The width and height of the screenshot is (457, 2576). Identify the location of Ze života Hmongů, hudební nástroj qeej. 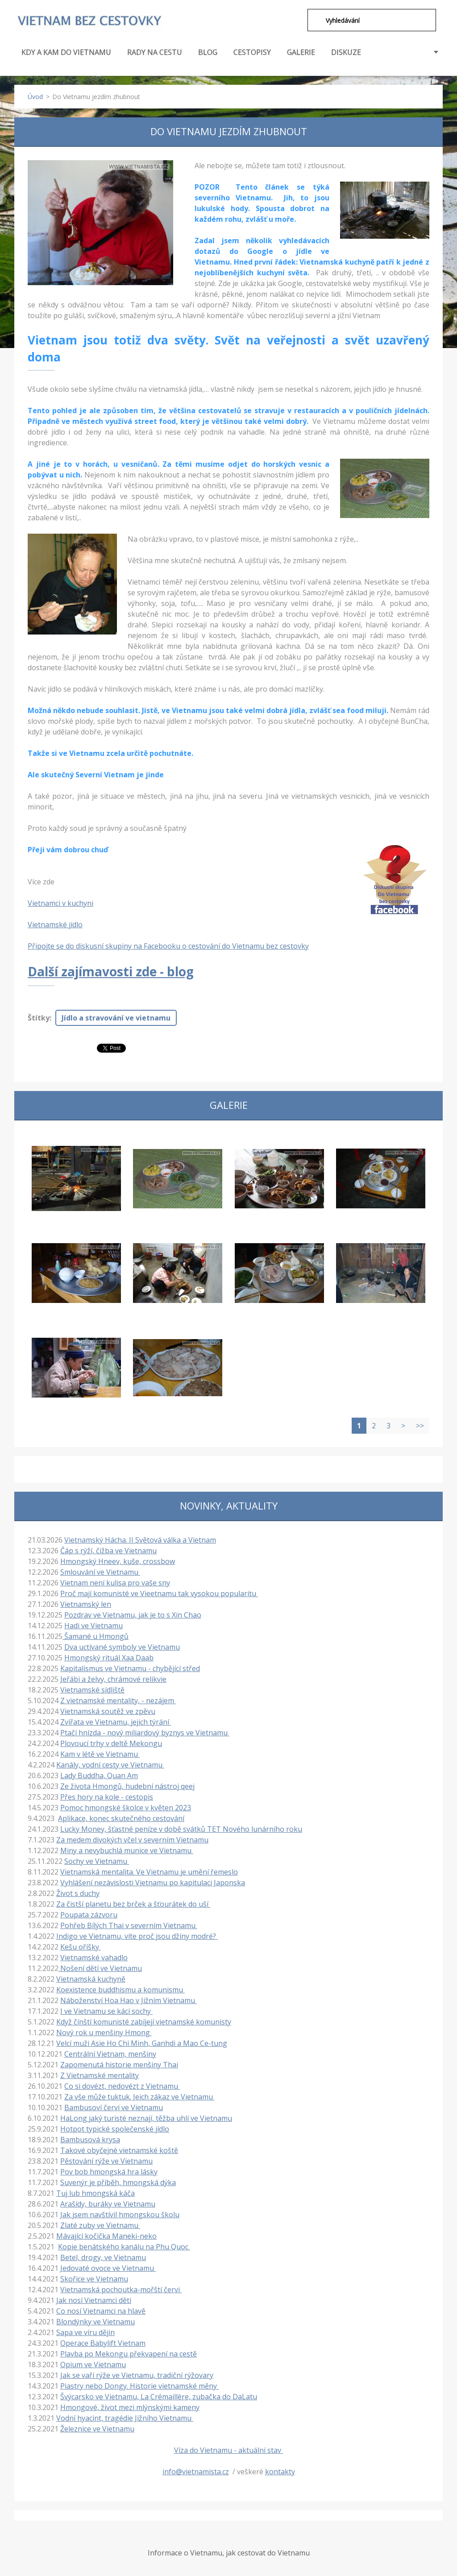
(127, 1786).